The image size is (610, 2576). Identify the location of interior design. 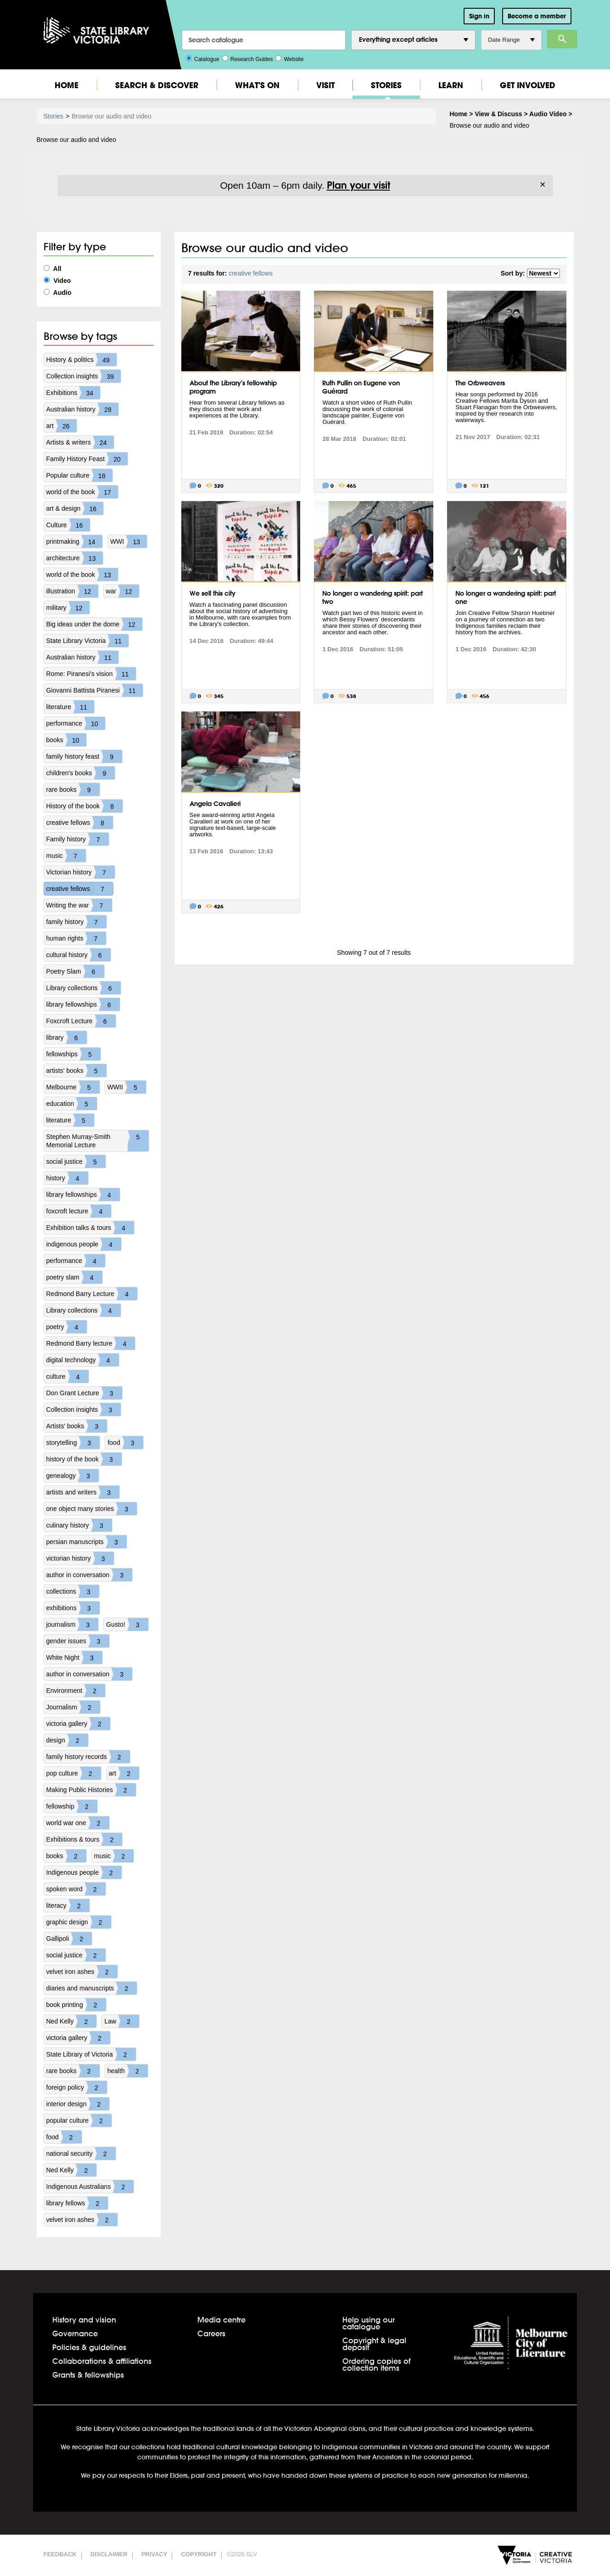
(78, 2103).